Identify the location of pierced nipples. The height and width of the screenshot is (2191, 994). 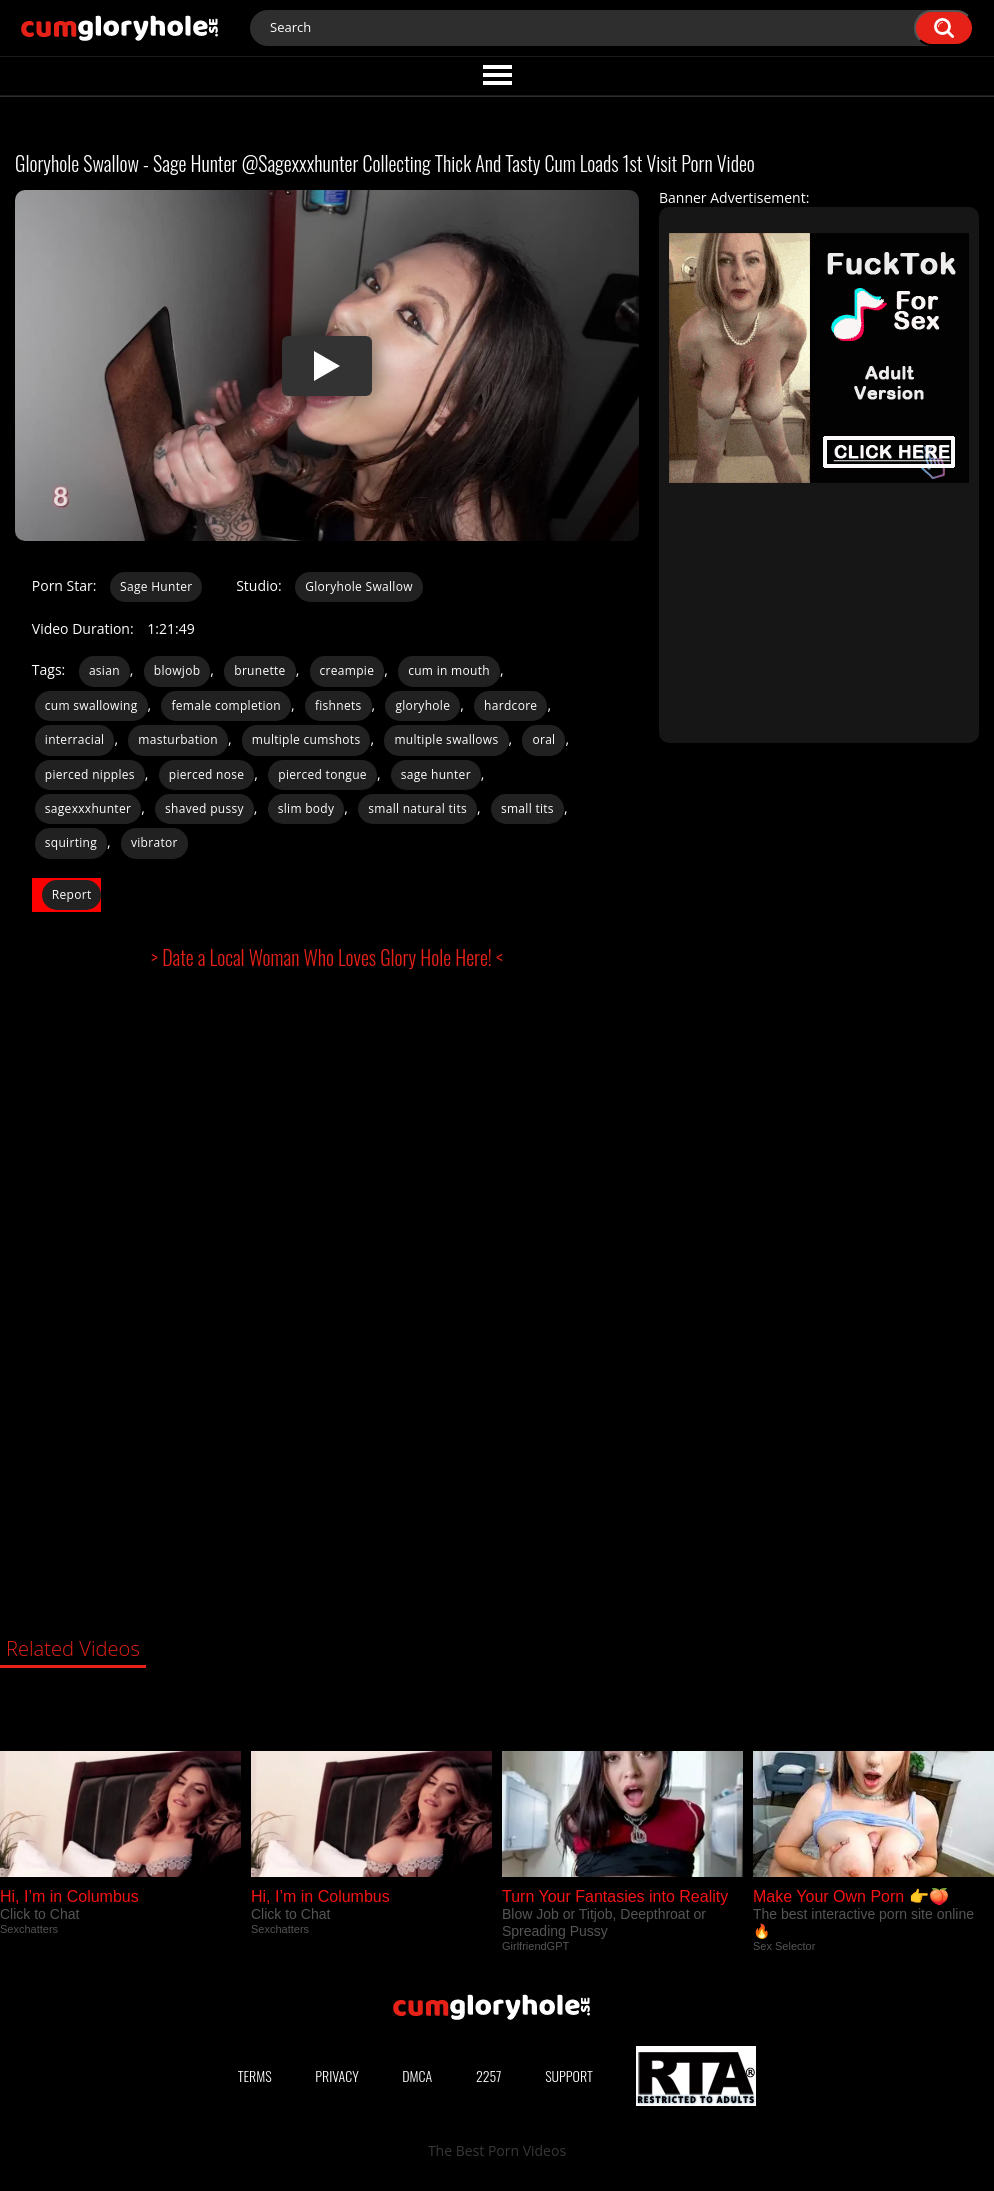
(90, 774).